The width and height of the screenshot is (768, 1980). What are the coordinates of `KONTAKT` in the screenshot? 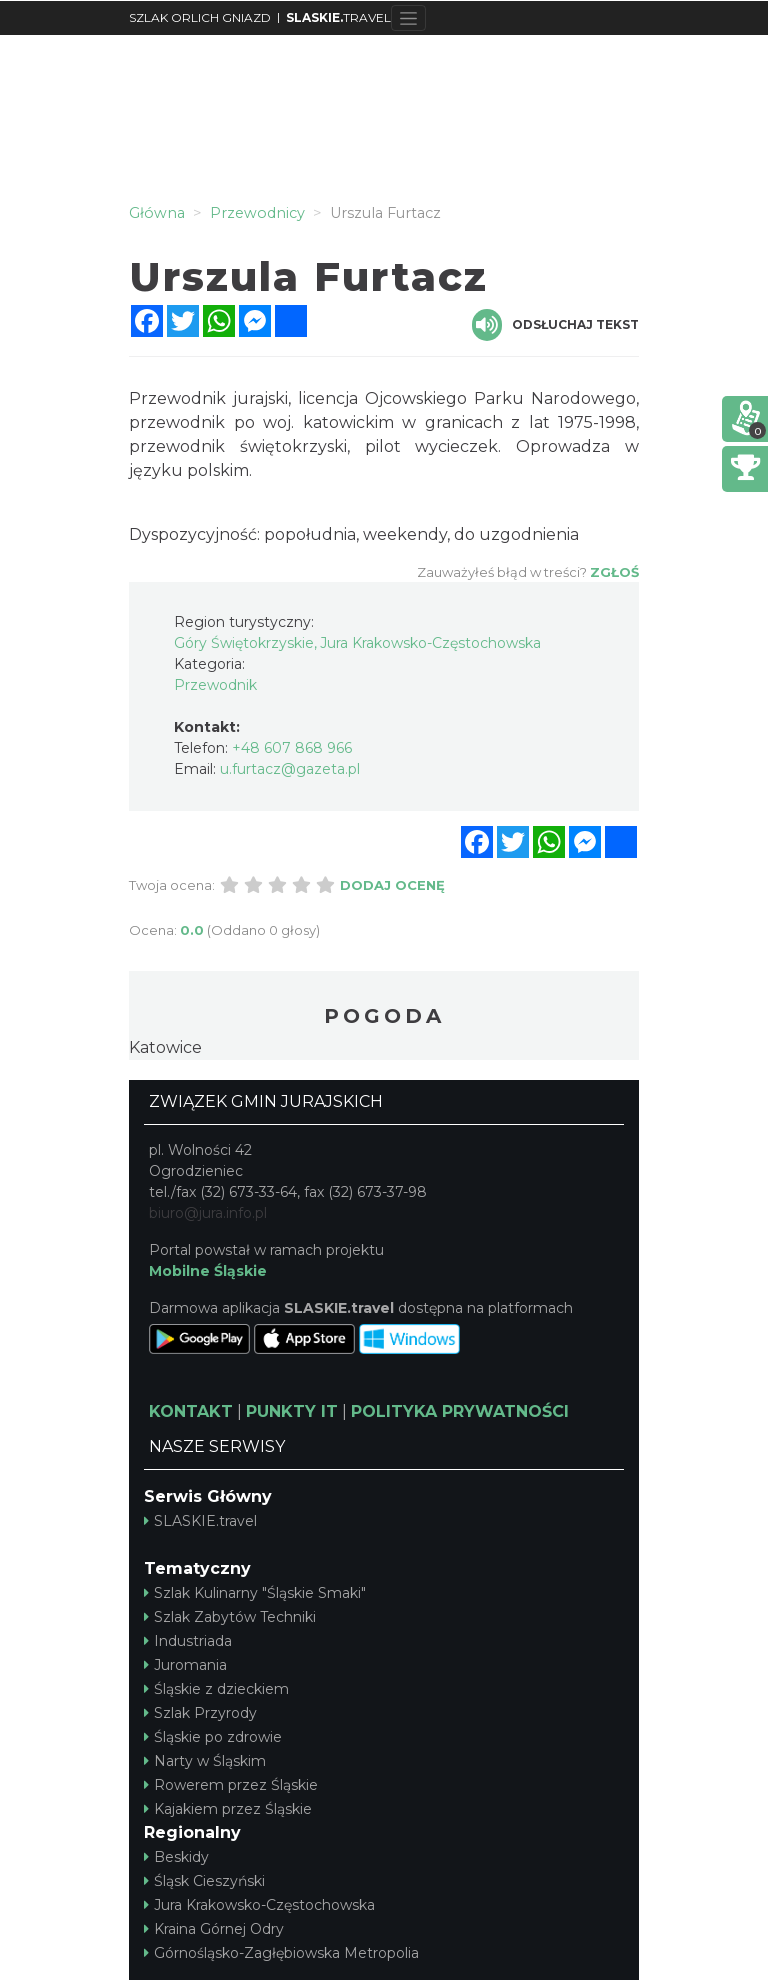 It's located at (191, 1411).